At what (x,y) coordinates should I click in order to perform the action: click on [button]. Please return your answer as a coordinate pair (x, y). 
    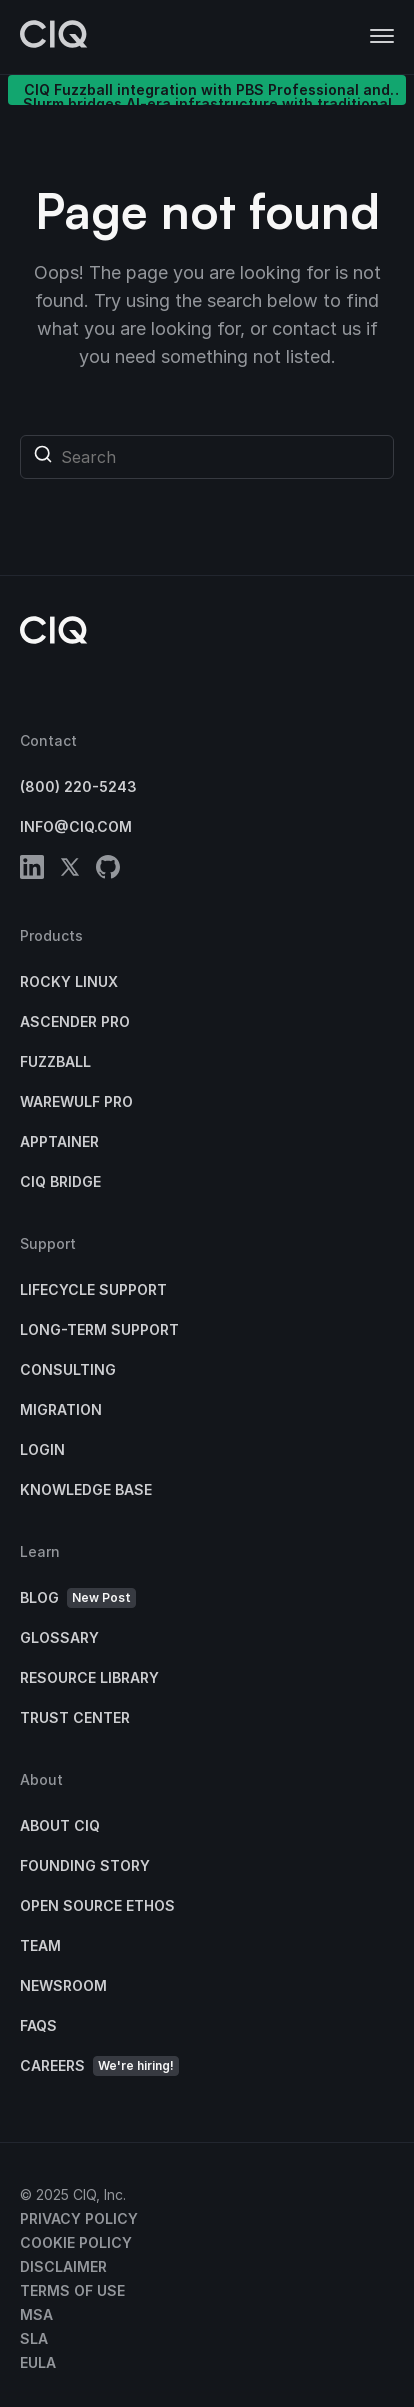
    Looking at the image, I should click on (382, 37).